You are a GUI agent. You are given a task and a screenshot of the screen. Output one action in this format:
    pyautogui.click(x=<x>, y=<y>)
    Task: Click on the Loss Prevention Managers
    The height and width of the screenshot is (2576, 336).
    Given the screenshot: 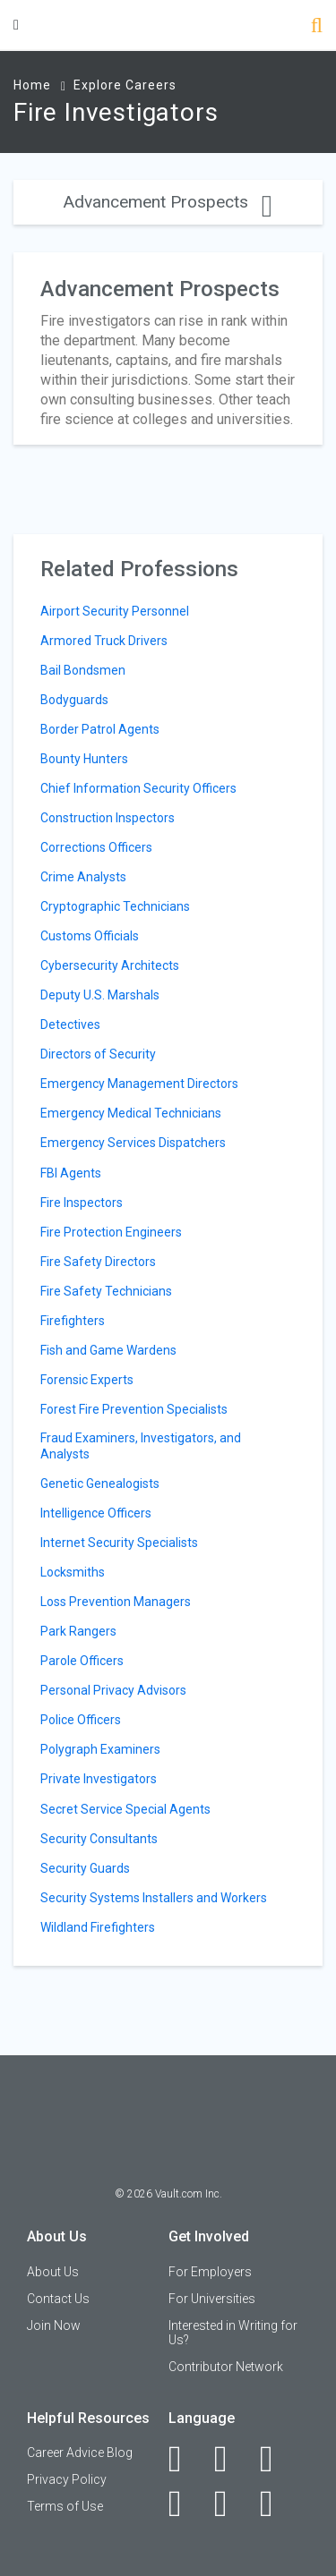 What is the action you would take?
    pyautogui.click(x=115, y=1601)
    